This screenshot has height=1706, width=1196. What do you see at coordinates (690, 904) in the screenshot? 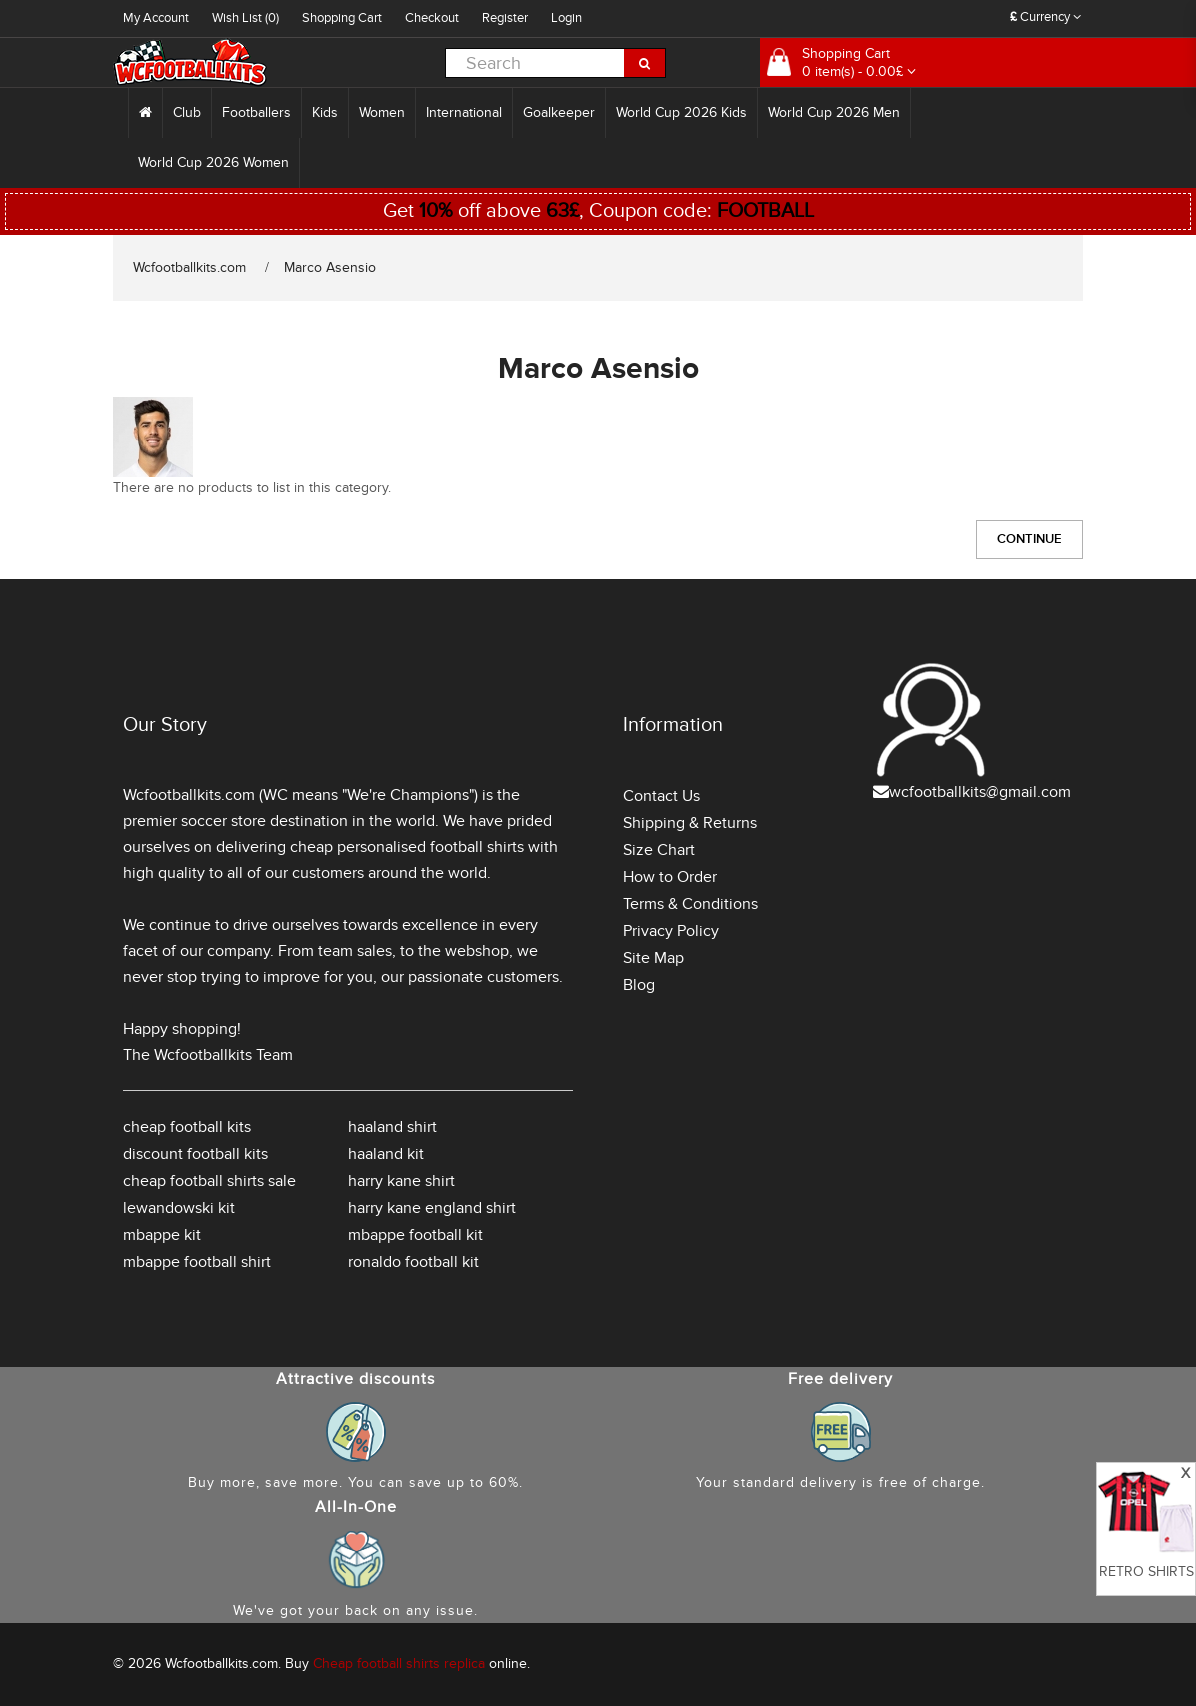
I see `Terms & Conditions` at bounding box center [690, 904].